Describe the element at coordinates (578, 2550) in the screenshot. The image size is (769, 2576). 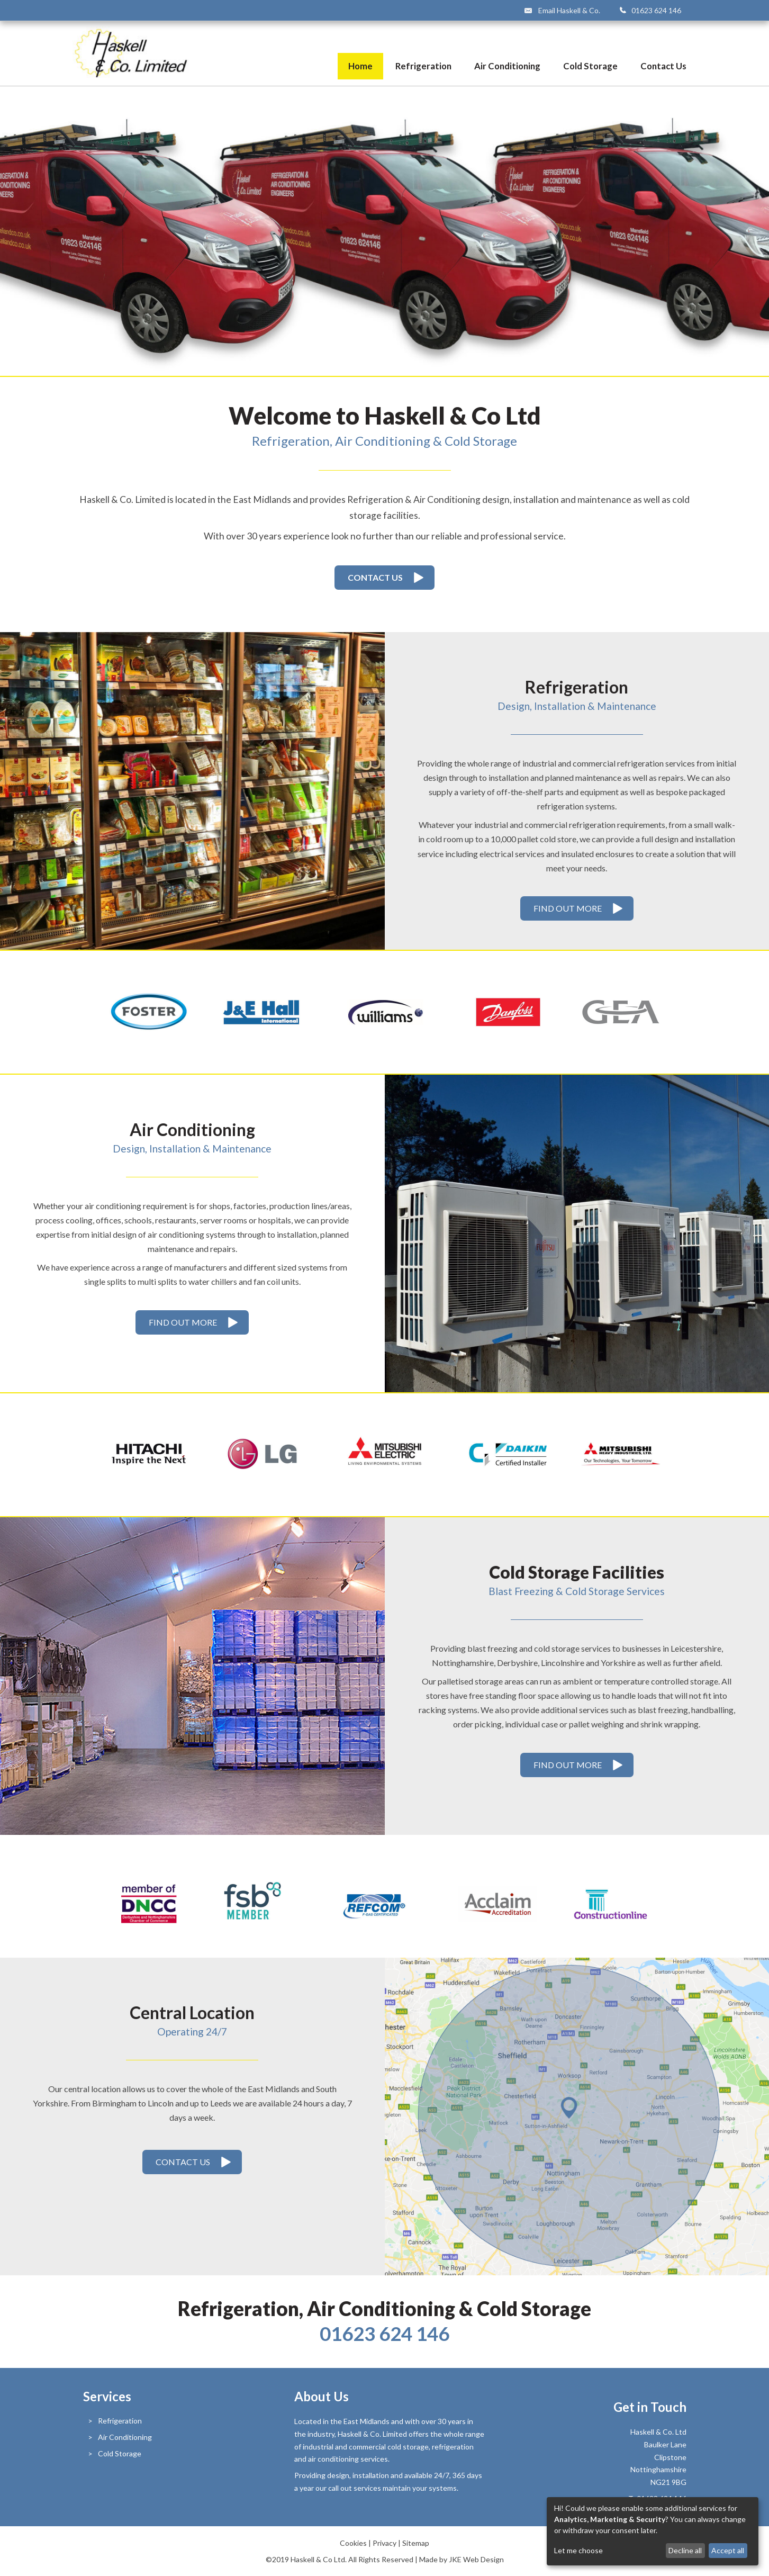
I see `Let me choose` at that location.